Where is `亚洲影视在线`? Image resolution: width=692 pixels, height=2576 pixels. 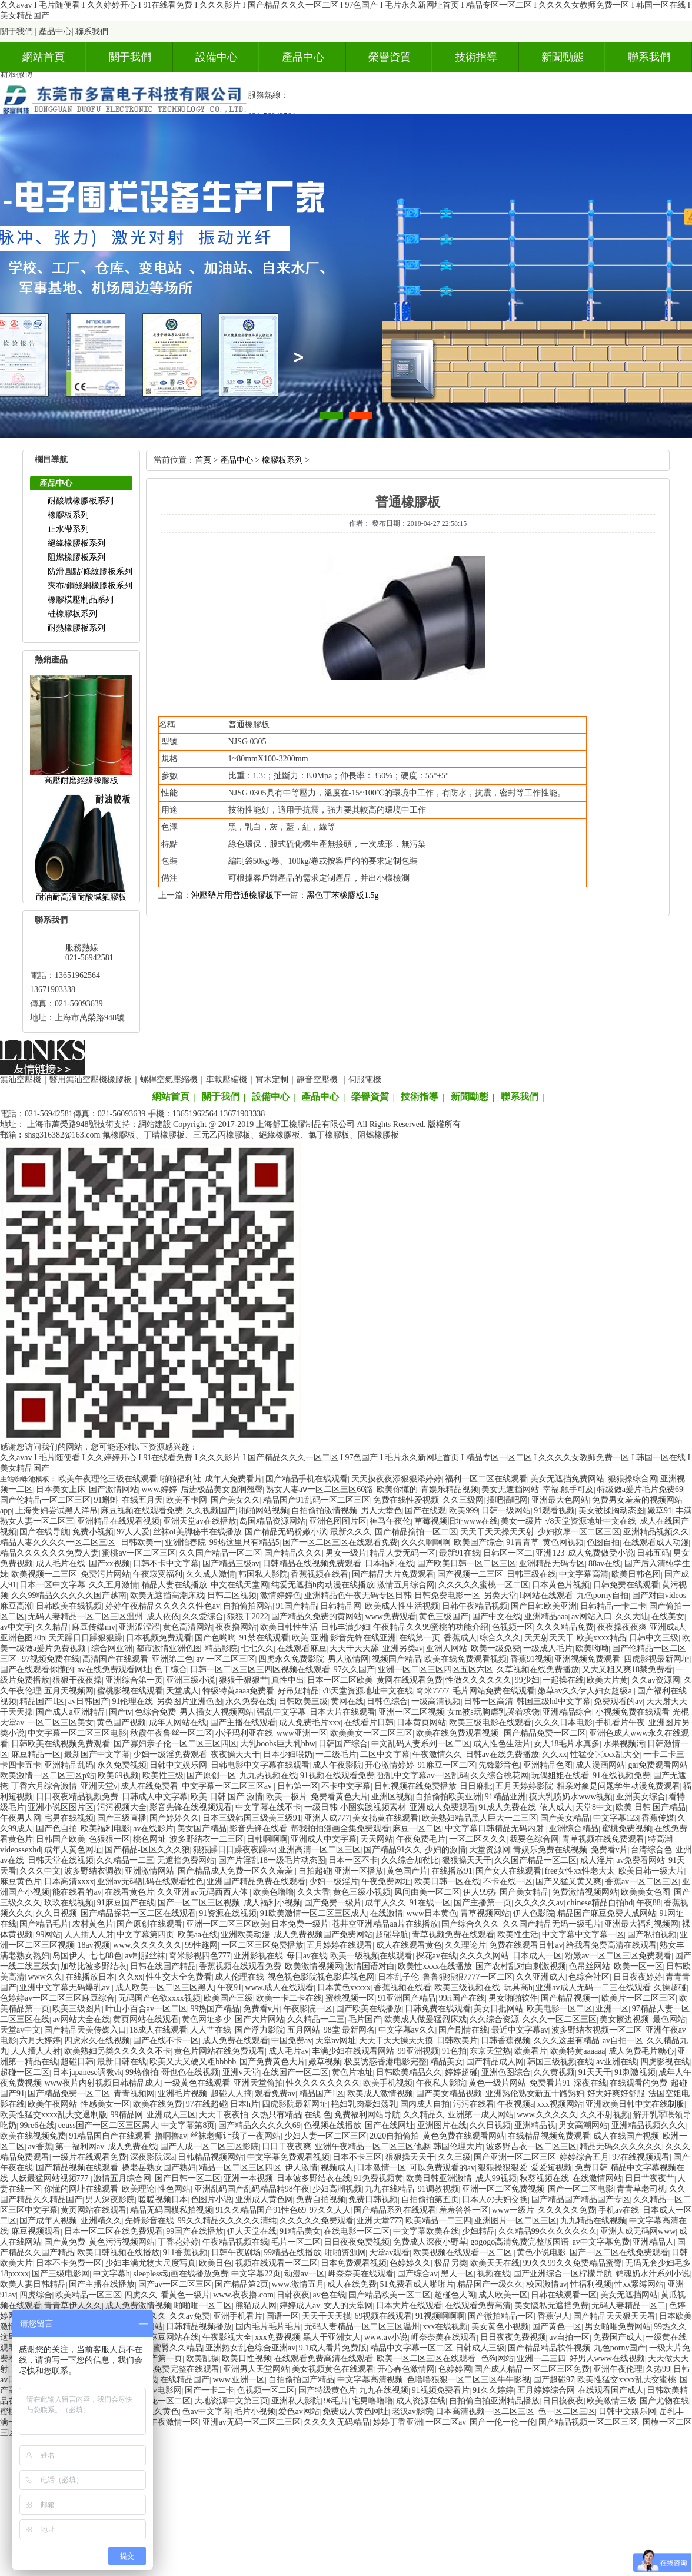
亚洲影视在线 is located at coordinates (258, 1955).